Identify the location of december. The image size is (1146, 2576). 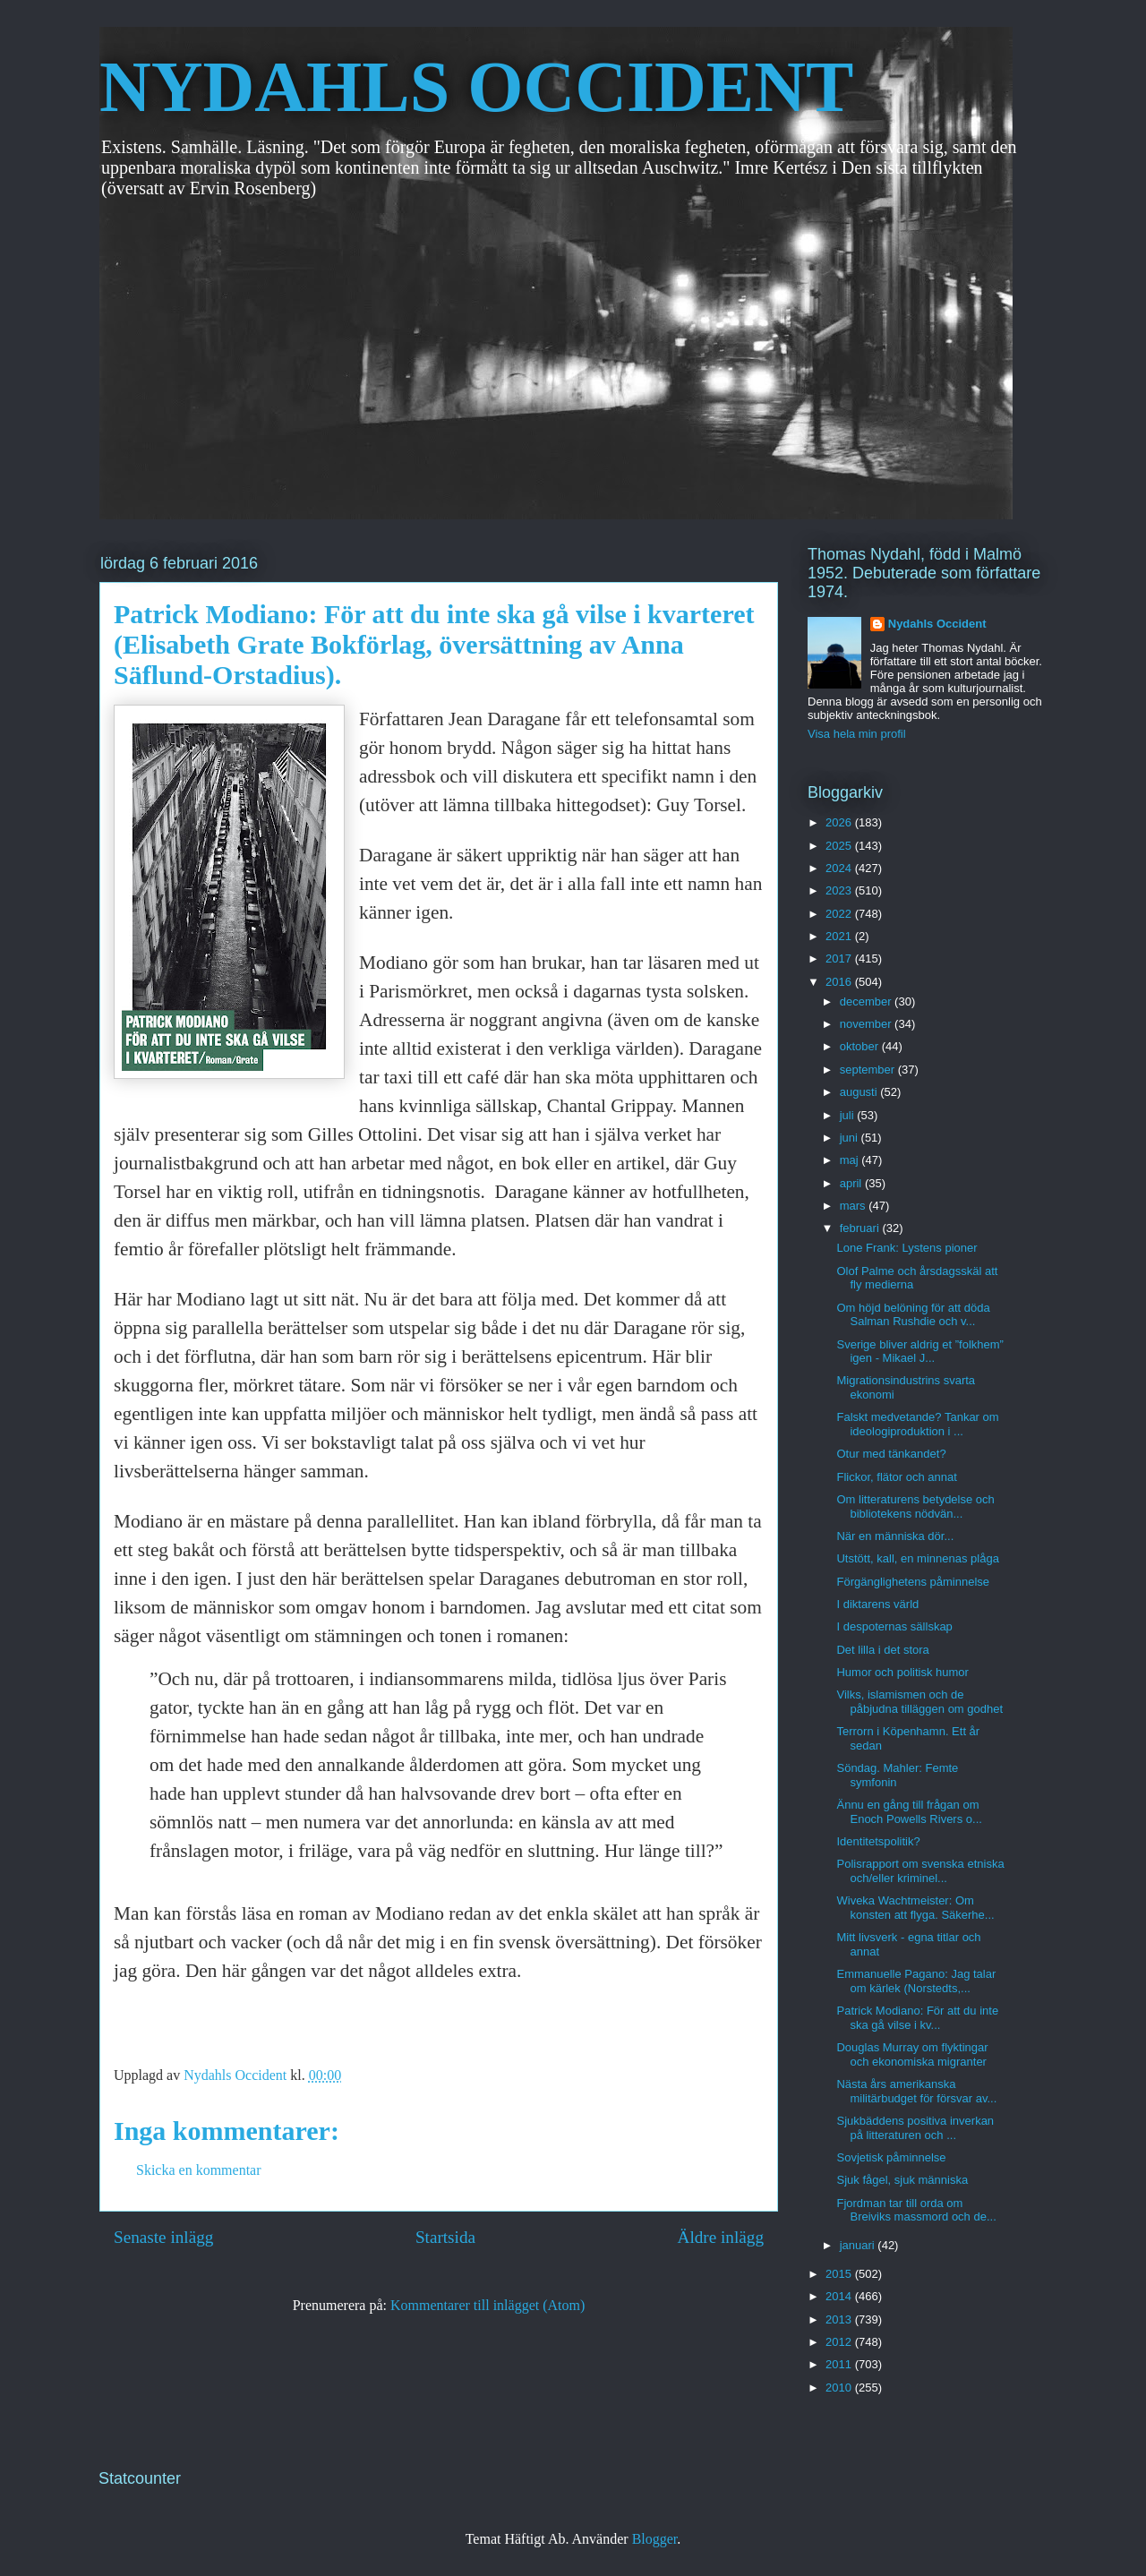
(867, 1001).